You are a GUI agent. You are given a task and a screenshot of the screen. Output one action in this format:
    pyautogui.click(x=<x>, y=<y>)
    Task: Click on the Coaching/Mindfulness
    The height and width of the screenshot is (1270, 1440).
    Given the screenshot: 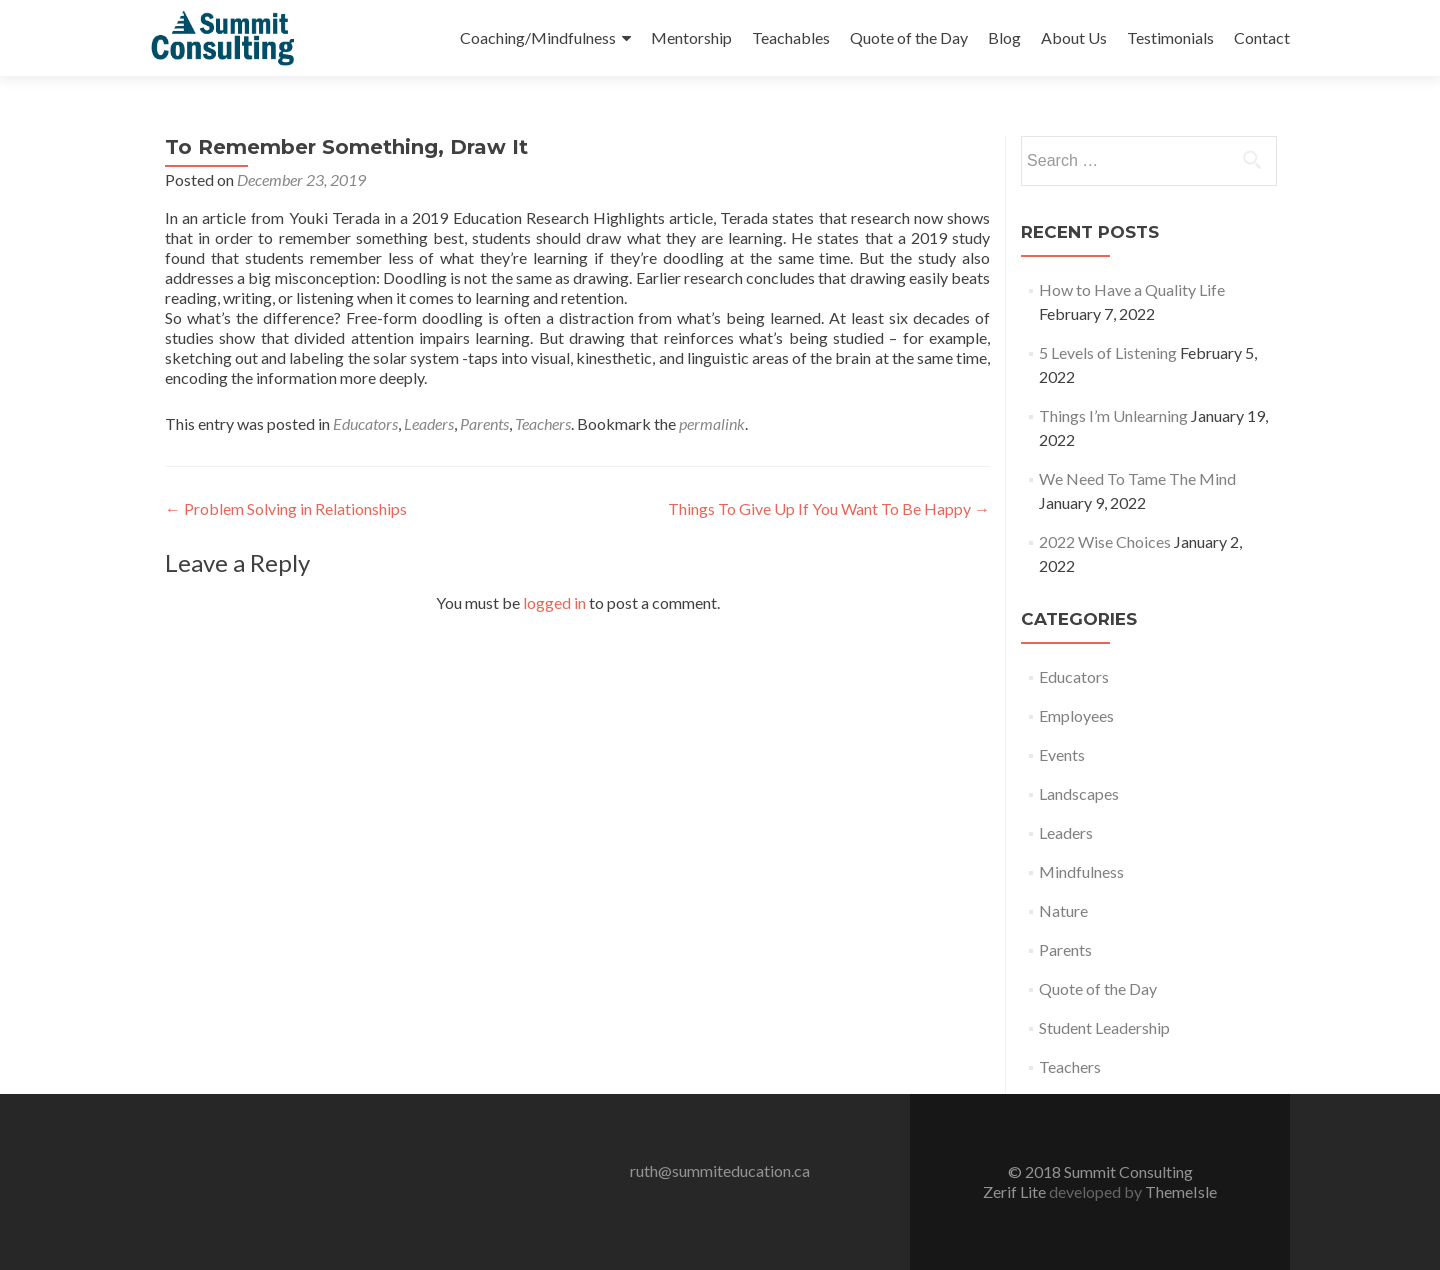 What is the action you would take?
    pyautogui.click(x=538, y=37)
    